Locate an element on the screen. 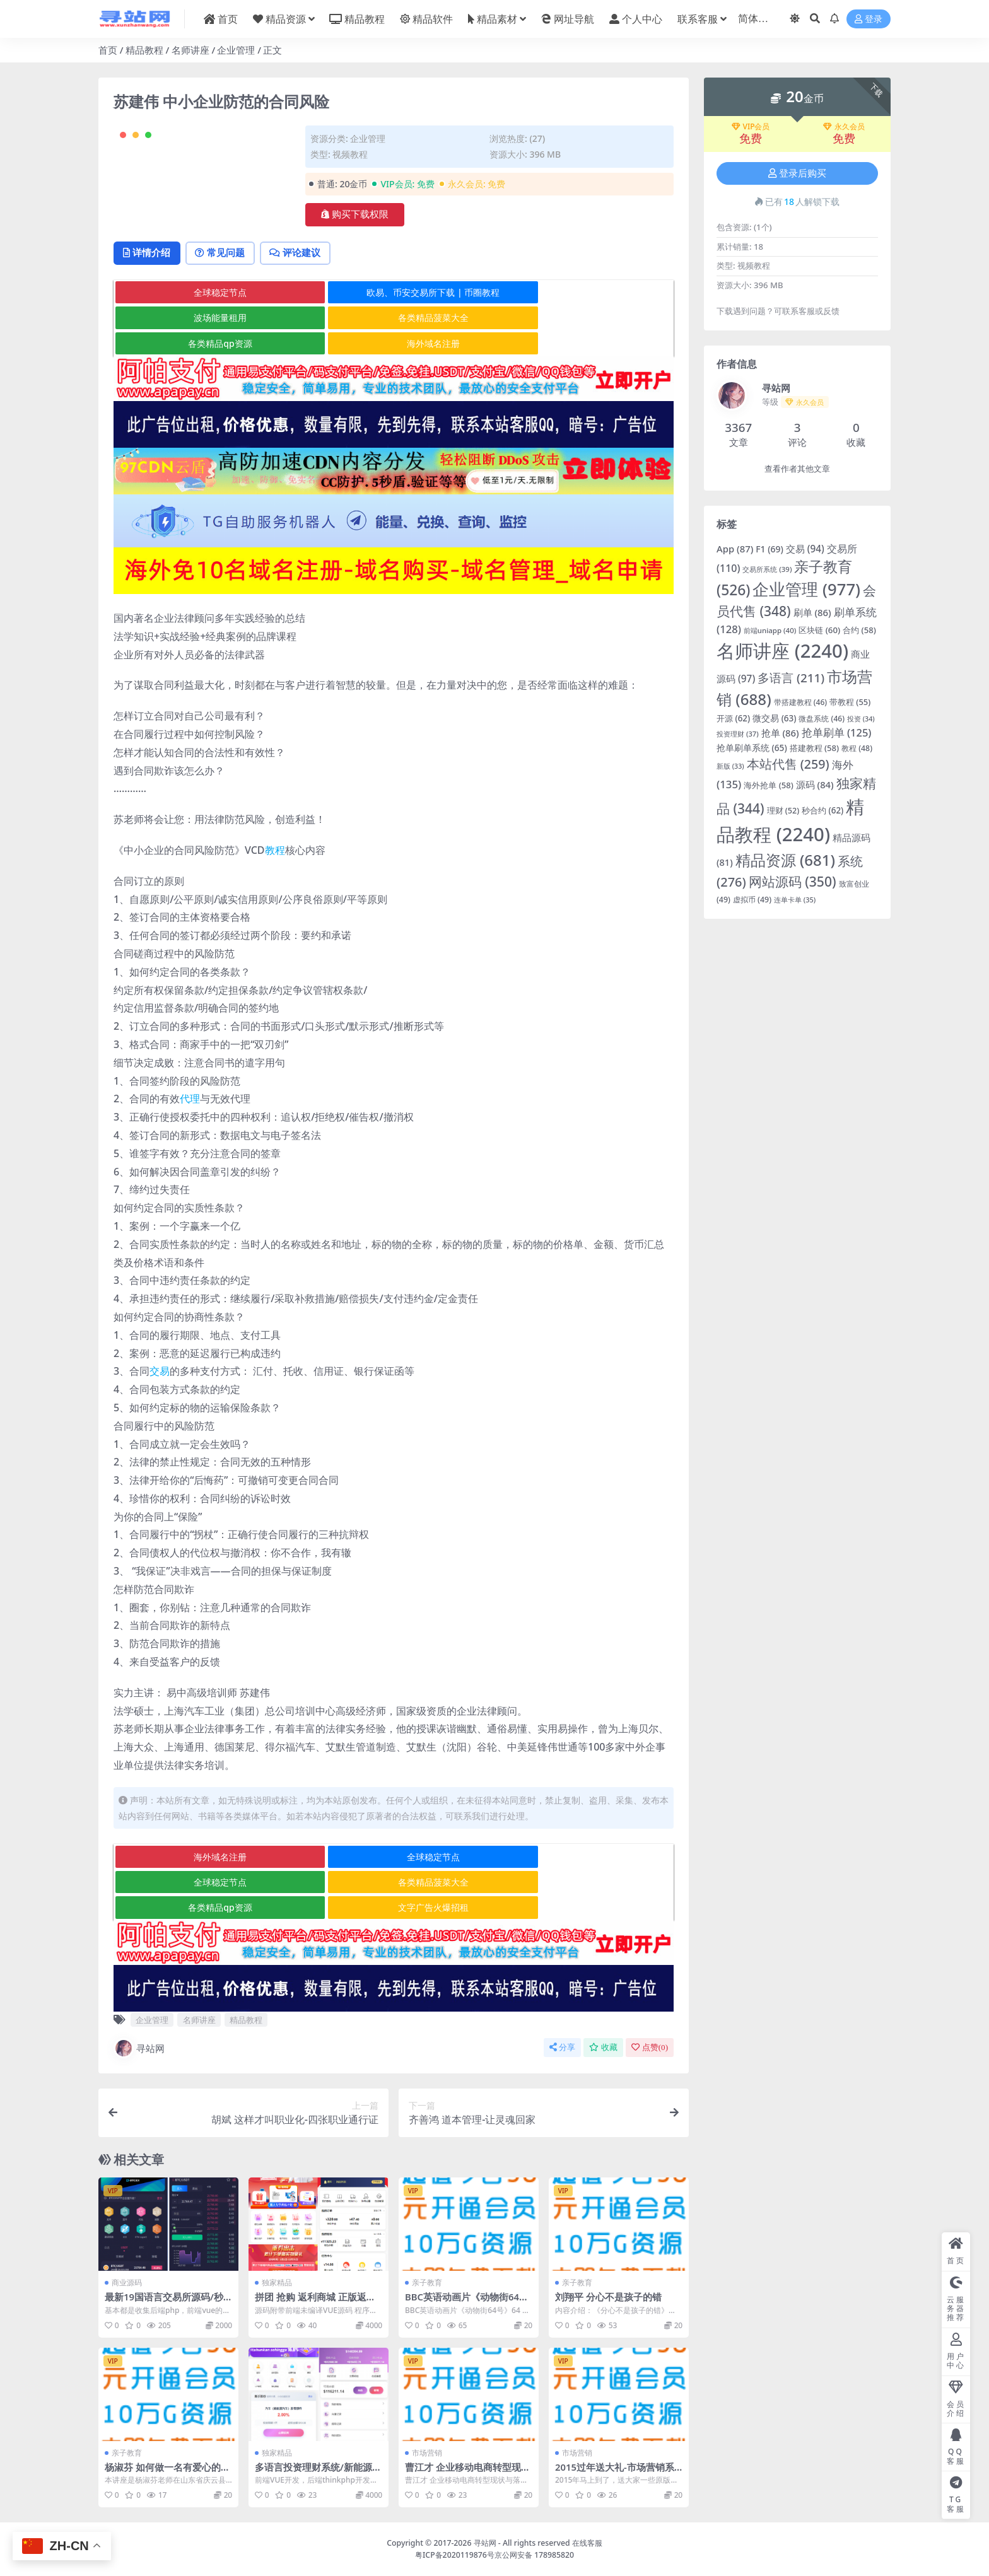  VIP会员 is located at coordinates (751, 126).